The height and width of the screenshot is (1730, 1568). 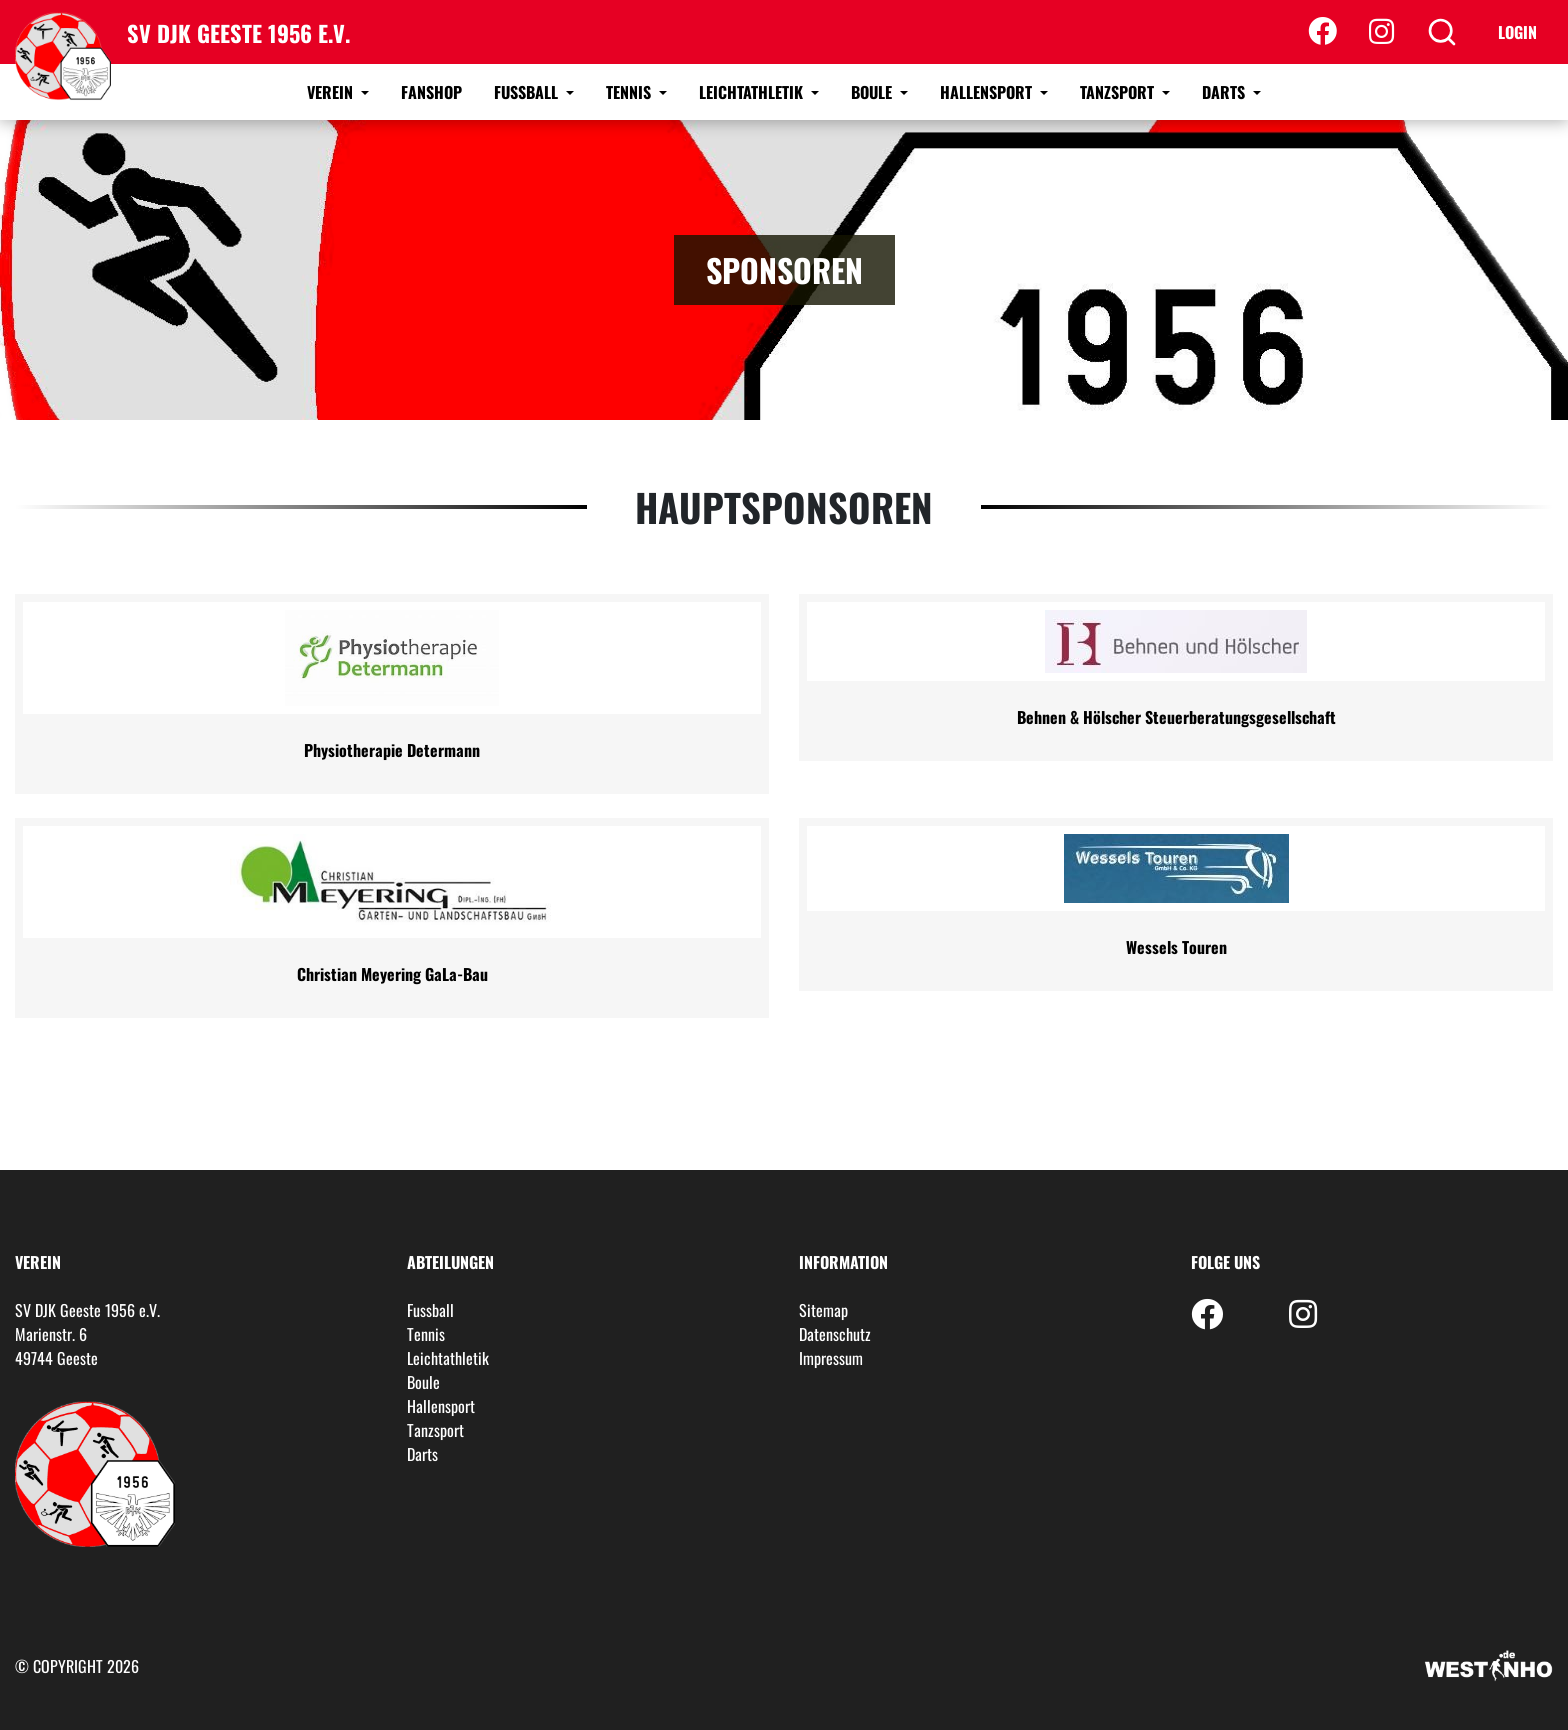 I want to click on Leichtathletik, so click(x=753, y=92).